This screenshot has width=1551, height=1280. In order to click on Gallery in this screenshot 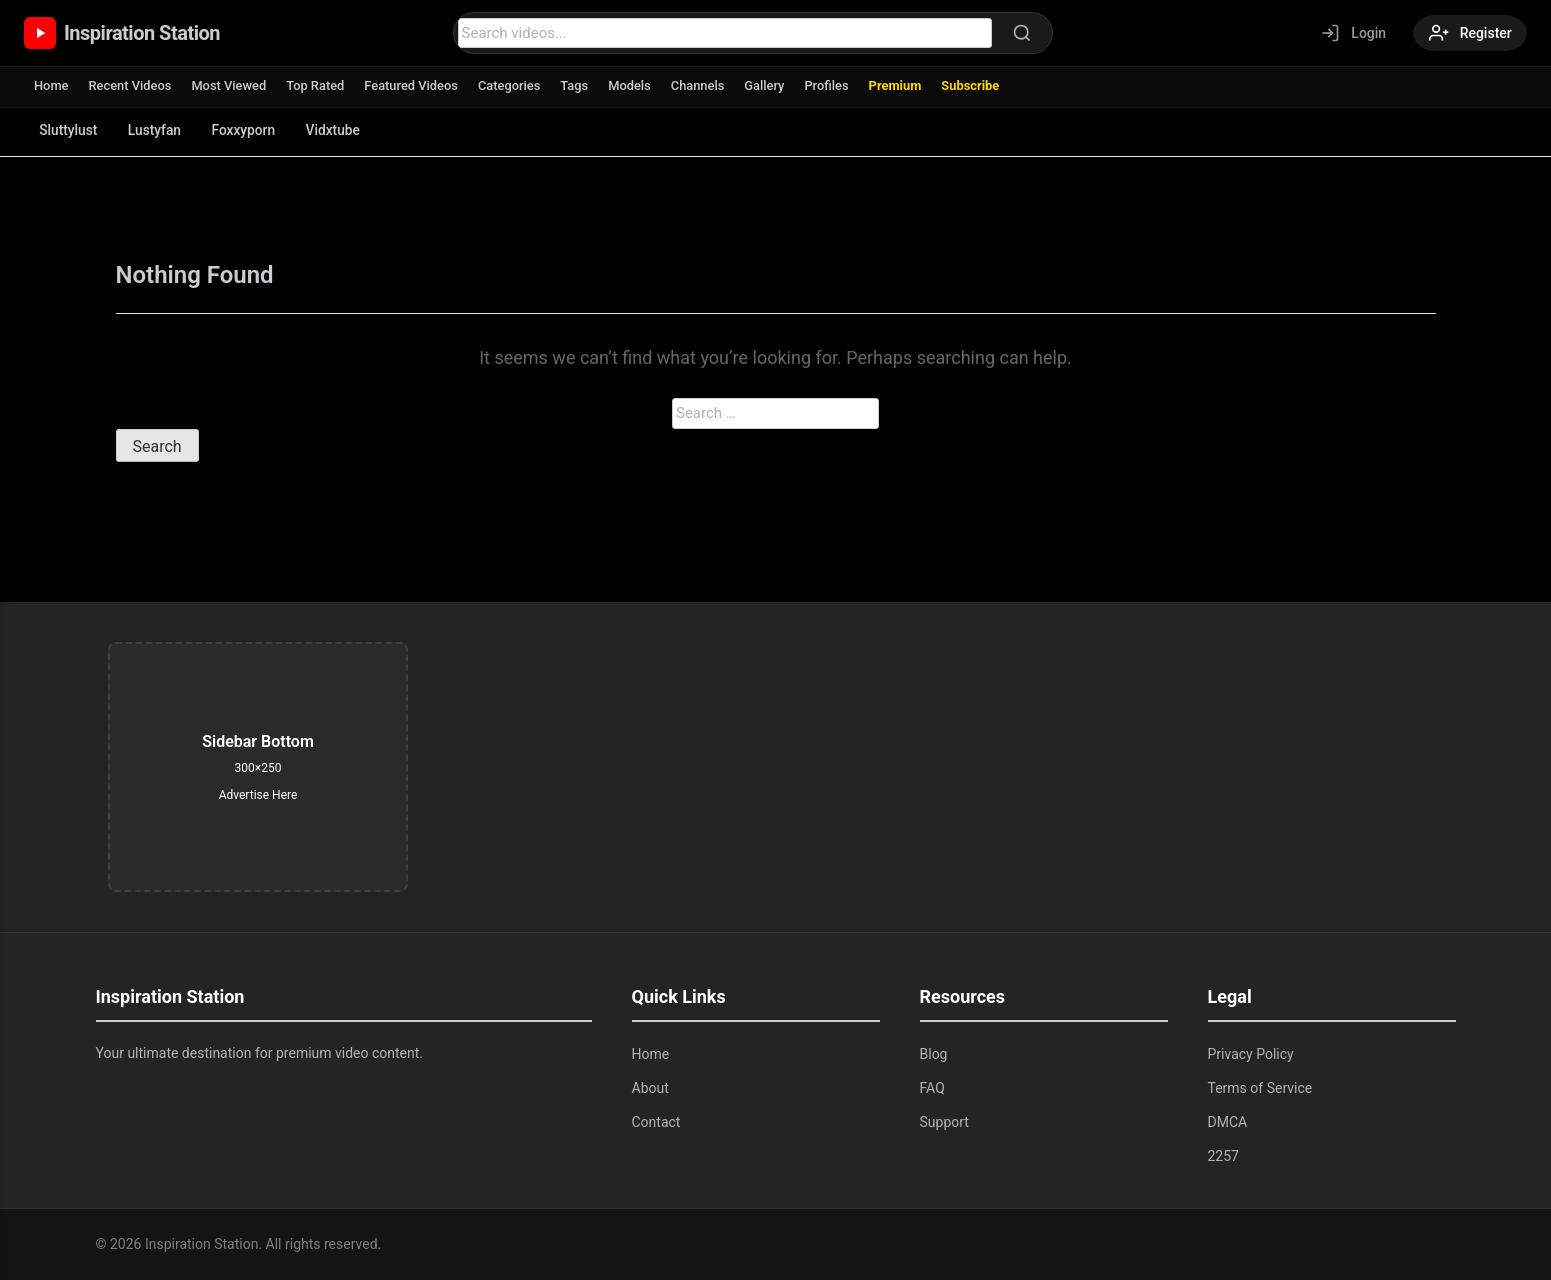, I will do `click(770, 85)`.